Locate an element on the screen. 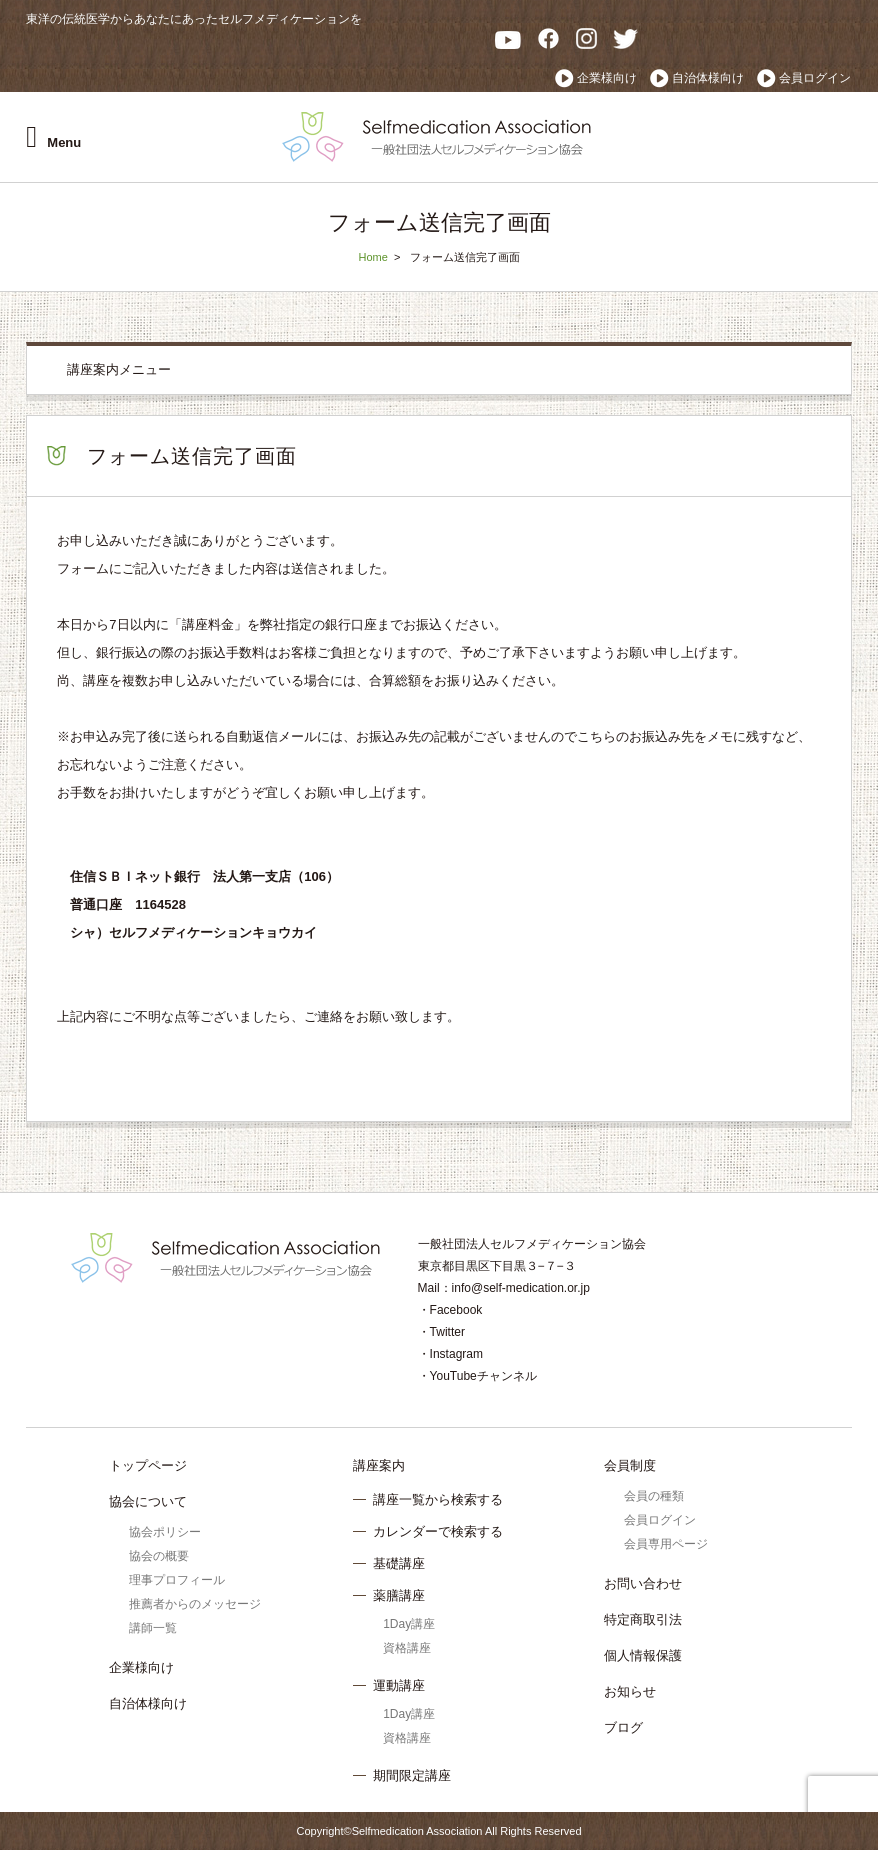  講師一覧 is located at coordinates (153, 1628).